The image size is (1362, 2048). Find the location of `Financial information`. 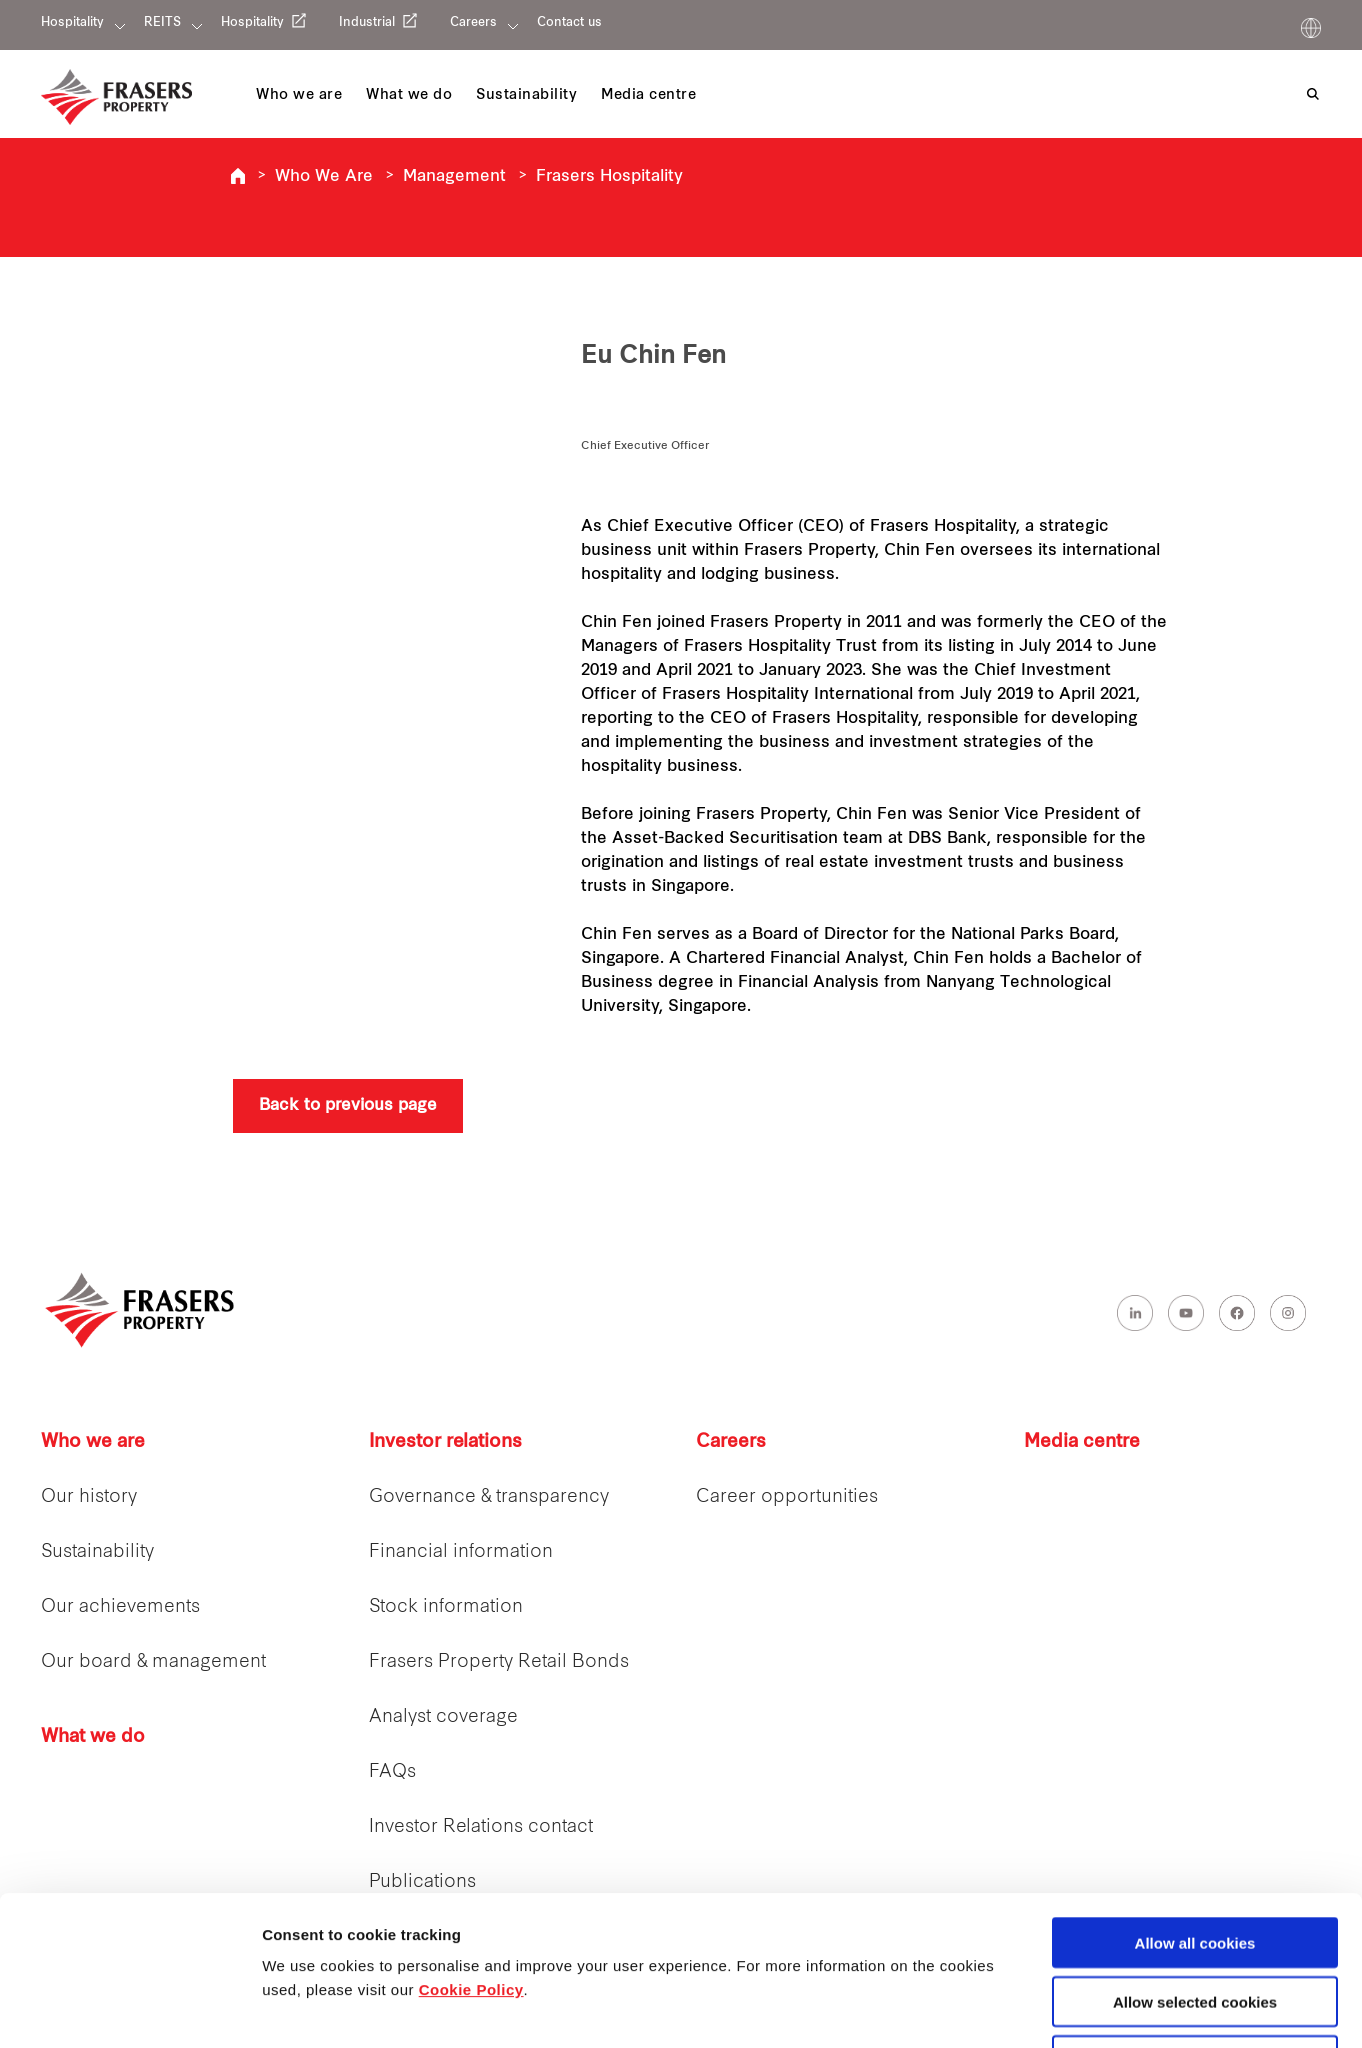

Financial information is located at coordinates (461, 1552).